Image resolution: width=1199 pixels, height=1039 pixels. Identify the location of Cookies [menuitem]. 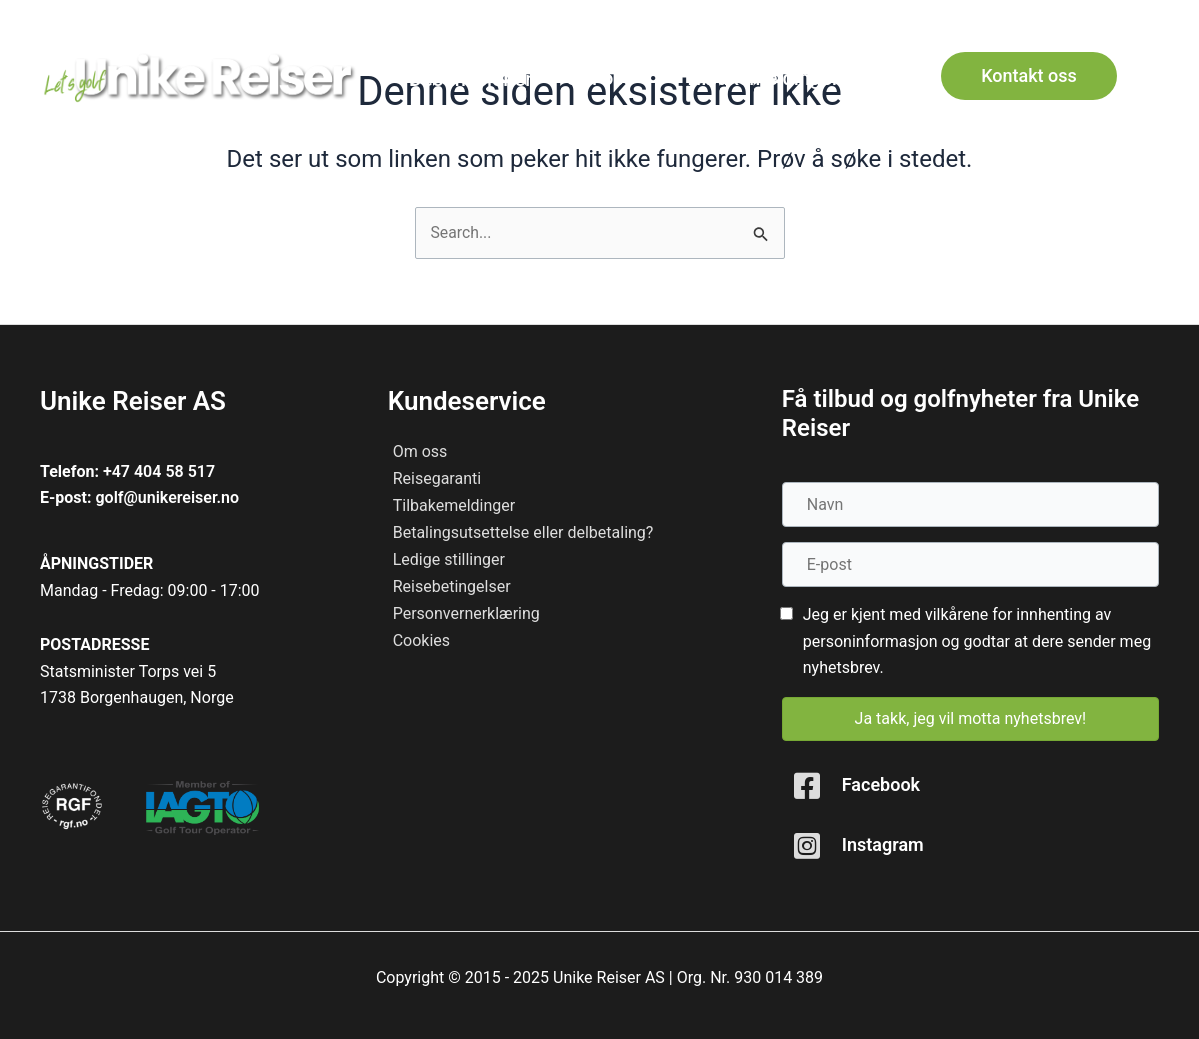
(421, 640).